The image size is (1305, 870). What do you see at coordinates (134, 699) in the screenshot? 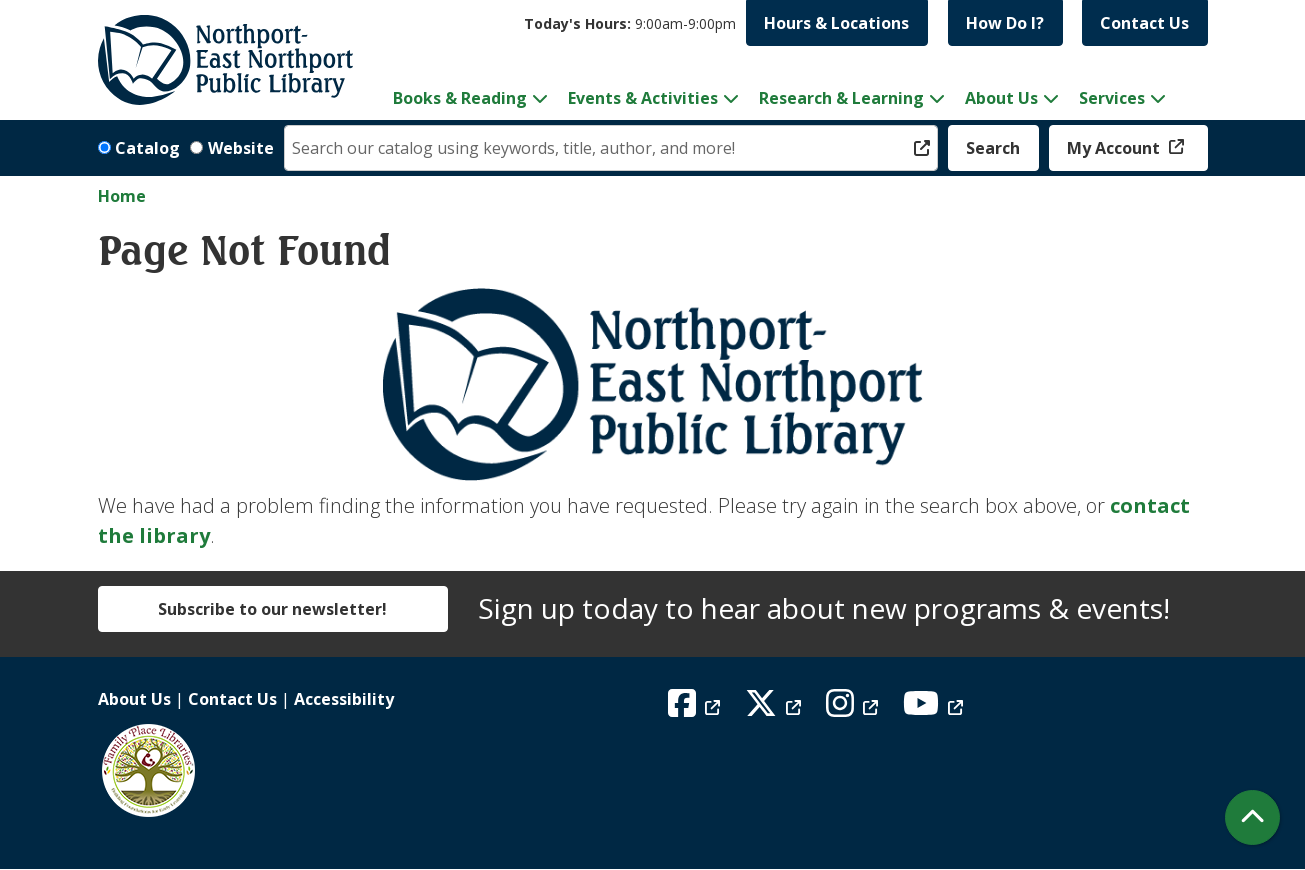
I see `About Us` at bounding box center [134, 699].